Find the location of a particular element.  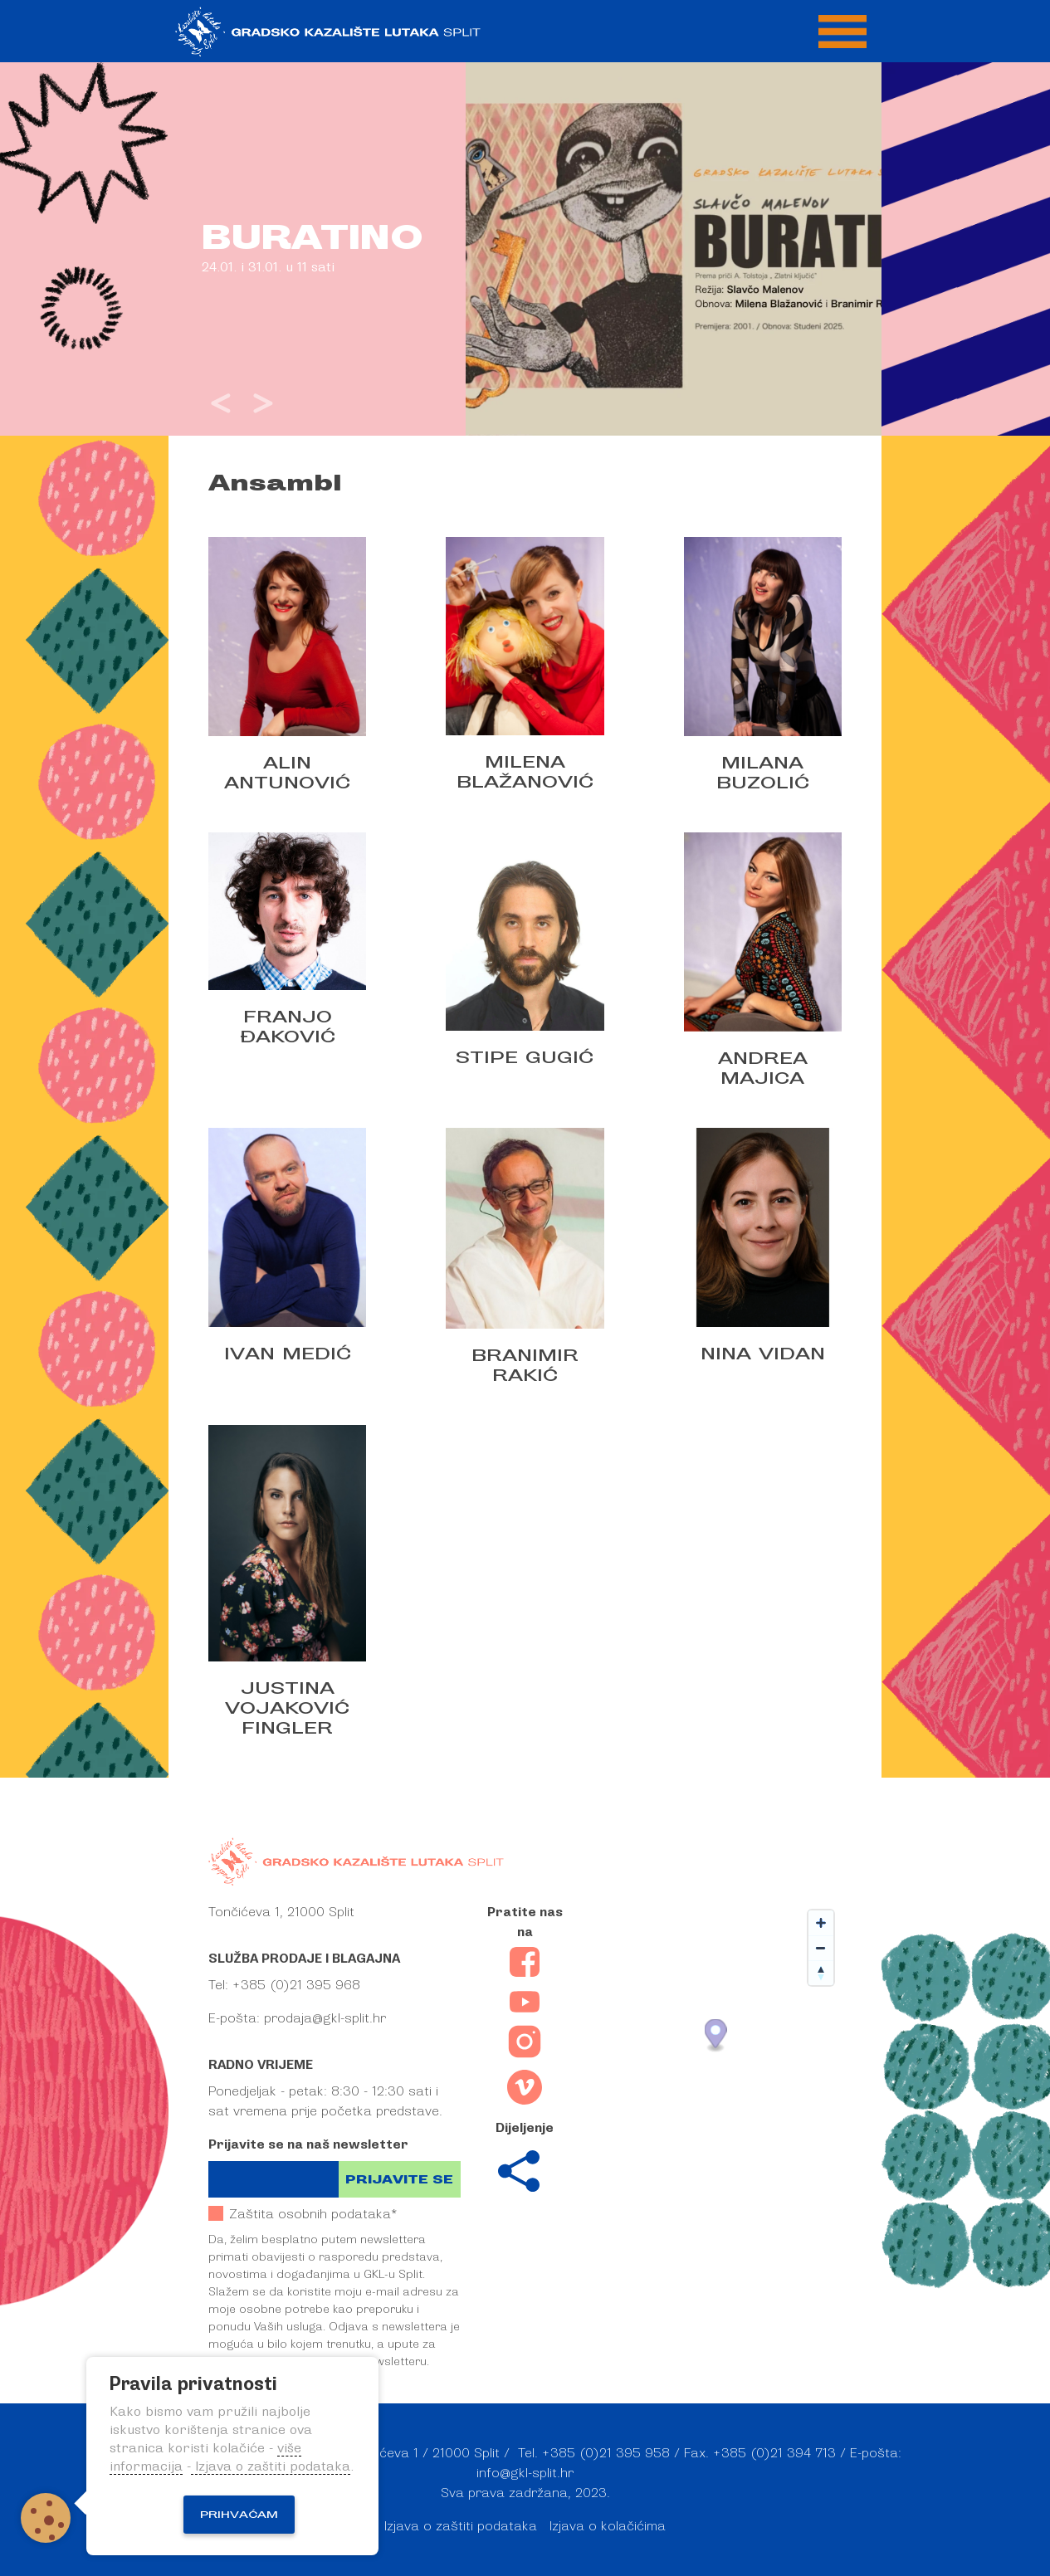

info@gkl-split.hr is located at coordinates (525, 2473).